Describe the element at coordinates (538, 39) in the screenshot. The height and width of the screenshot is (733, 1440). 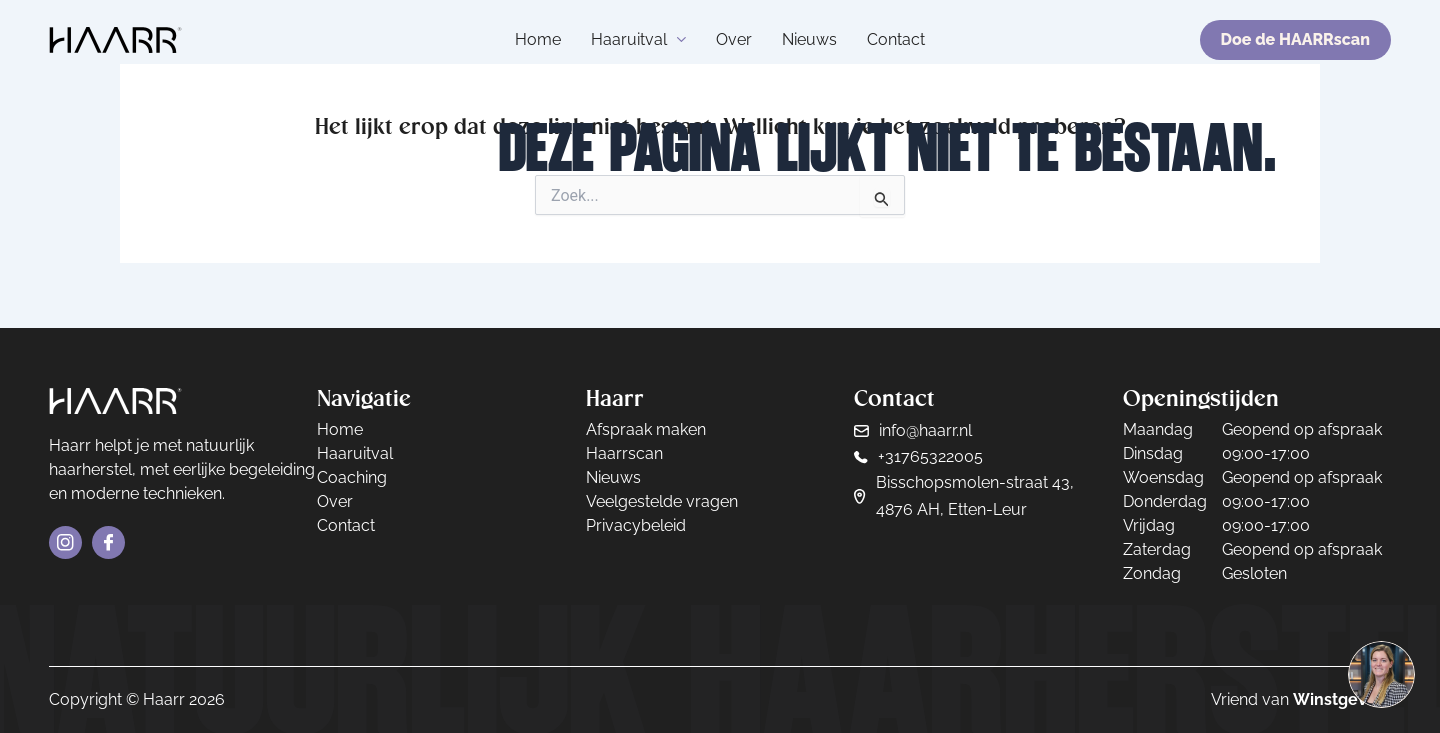
I see `Home` at that location.